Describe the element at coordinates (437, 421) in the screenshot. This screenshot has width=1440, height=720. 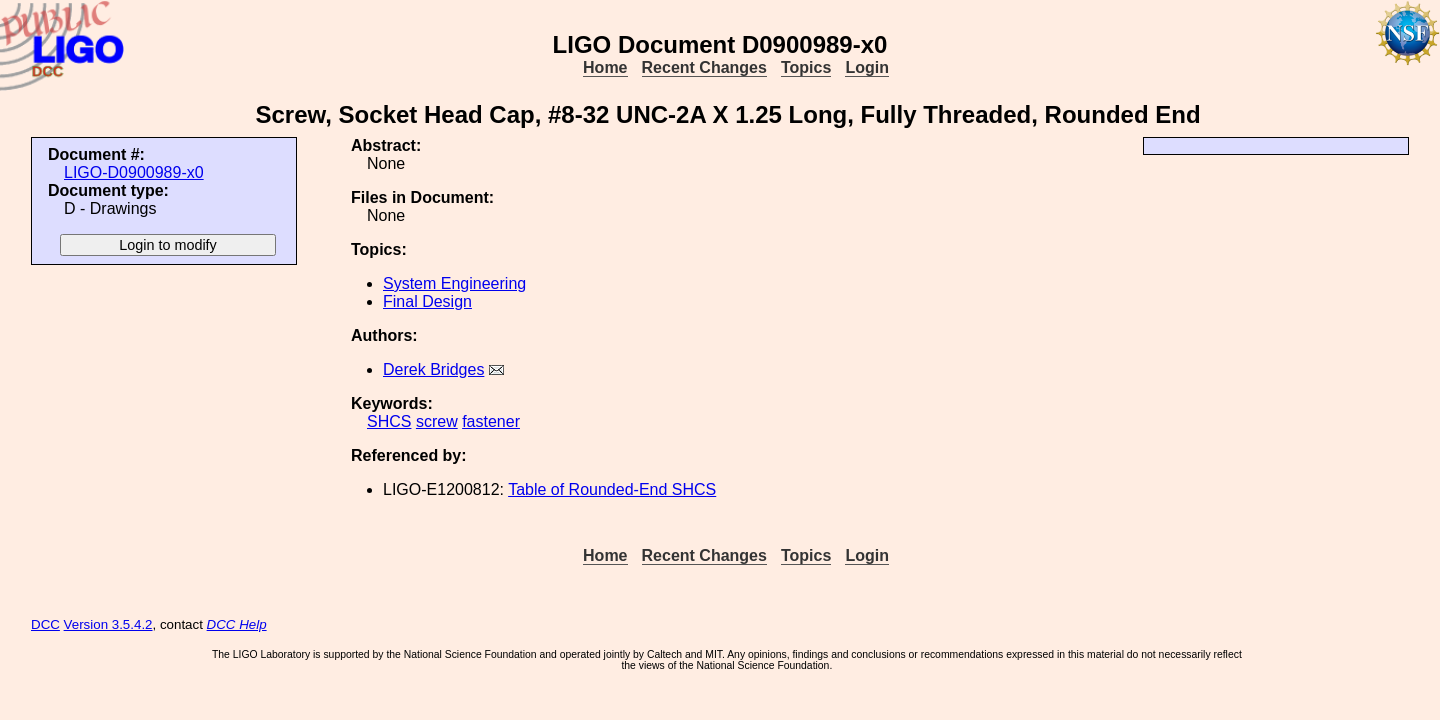
I see `screw` at that location.